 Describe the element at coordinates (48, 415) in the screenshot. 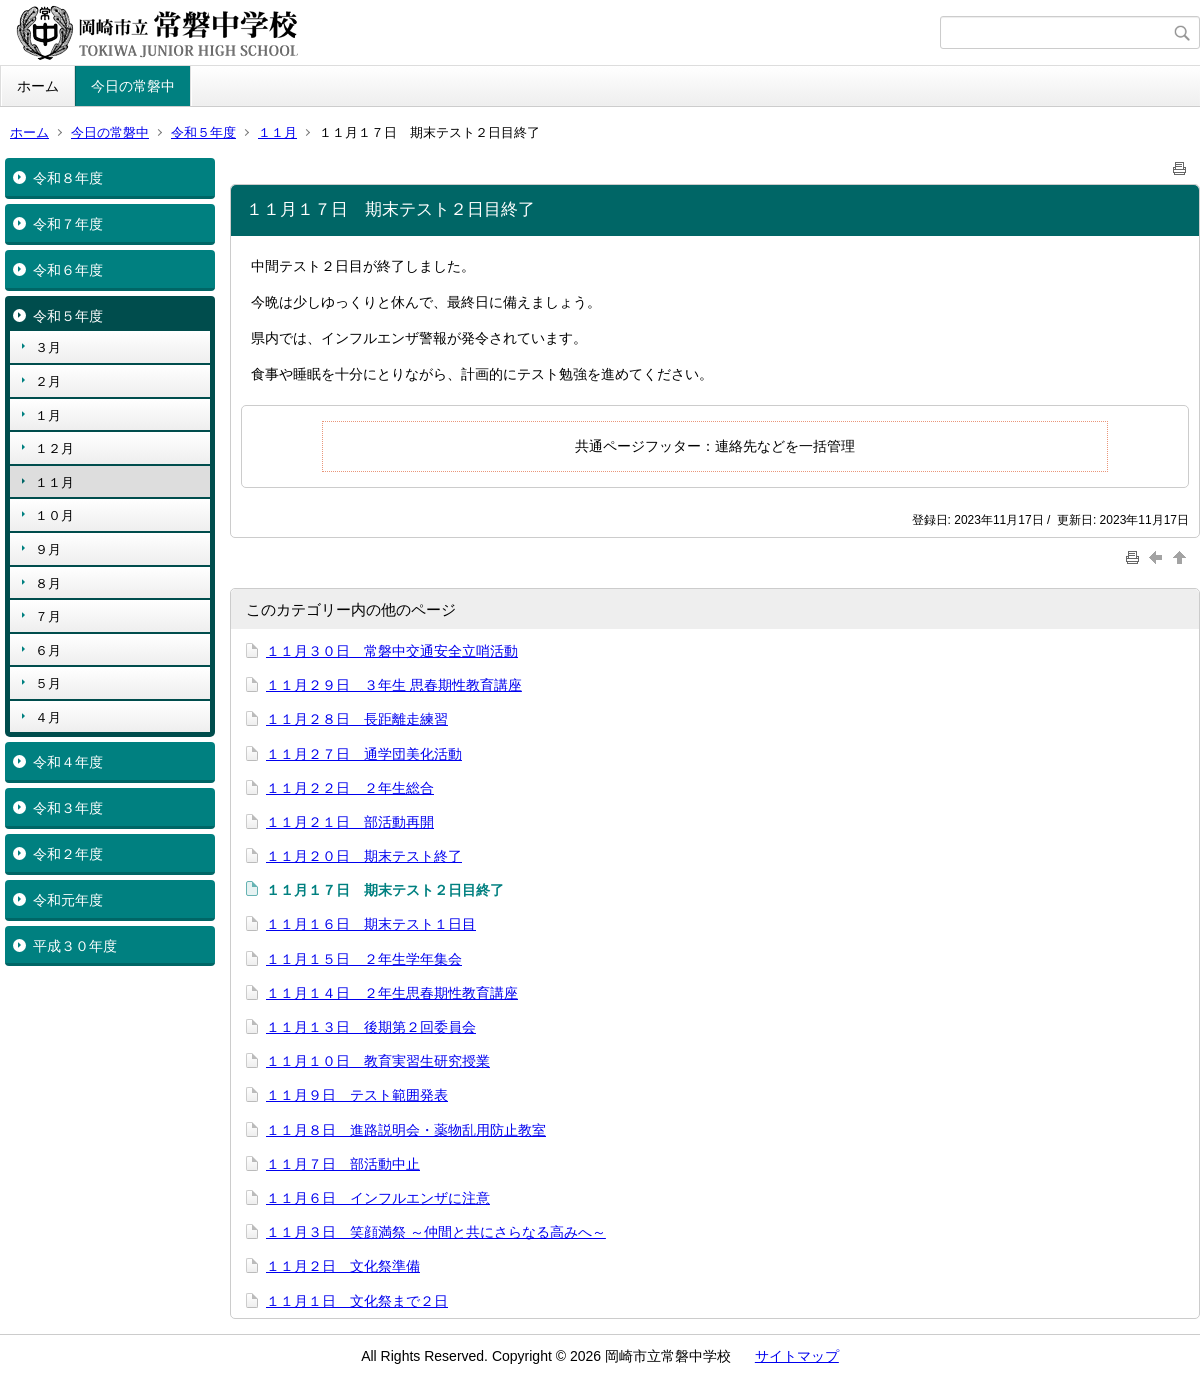

I see `１月` at that location.